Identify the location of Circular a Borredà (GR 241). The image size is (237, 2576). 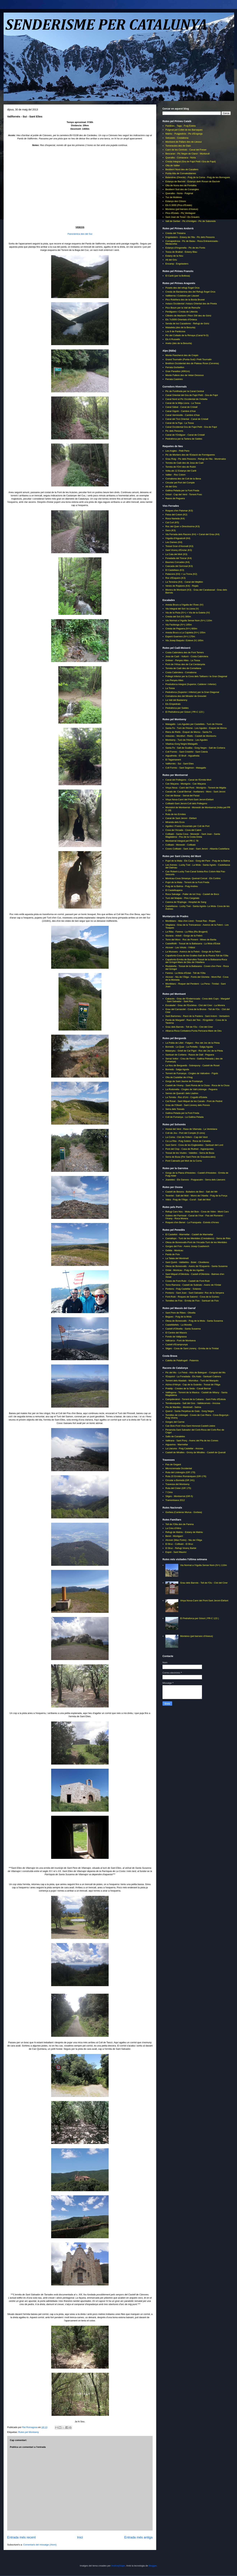
(180, 1480).